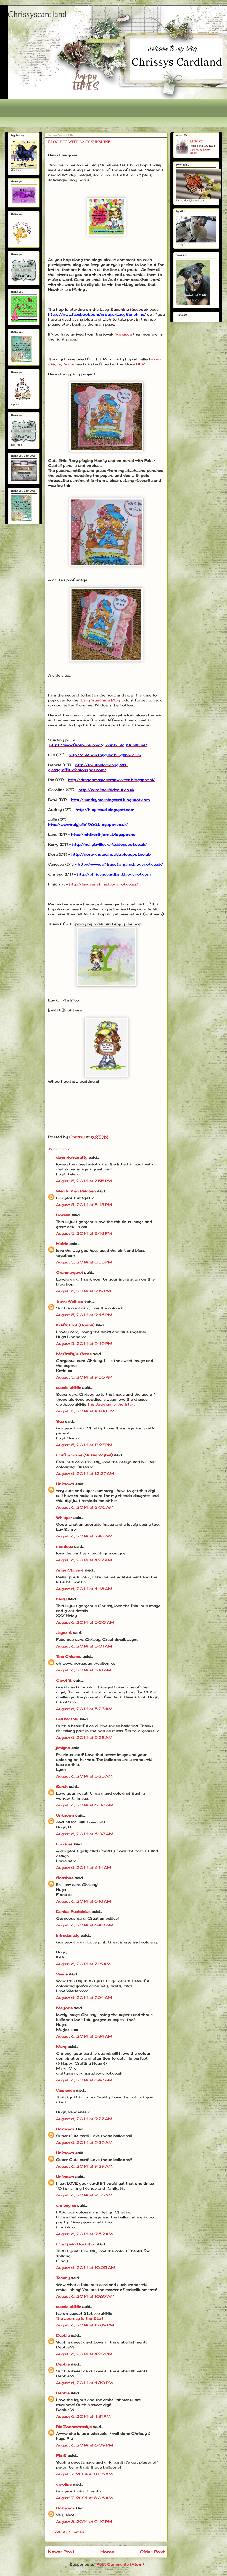 The width and height of the screenshot is (227, 2576). What do you see at coordinates (84, 1343) in the screenshot?
I see `August 5, 2014 at 9:49 PM` at bounding box center [84, 1343].